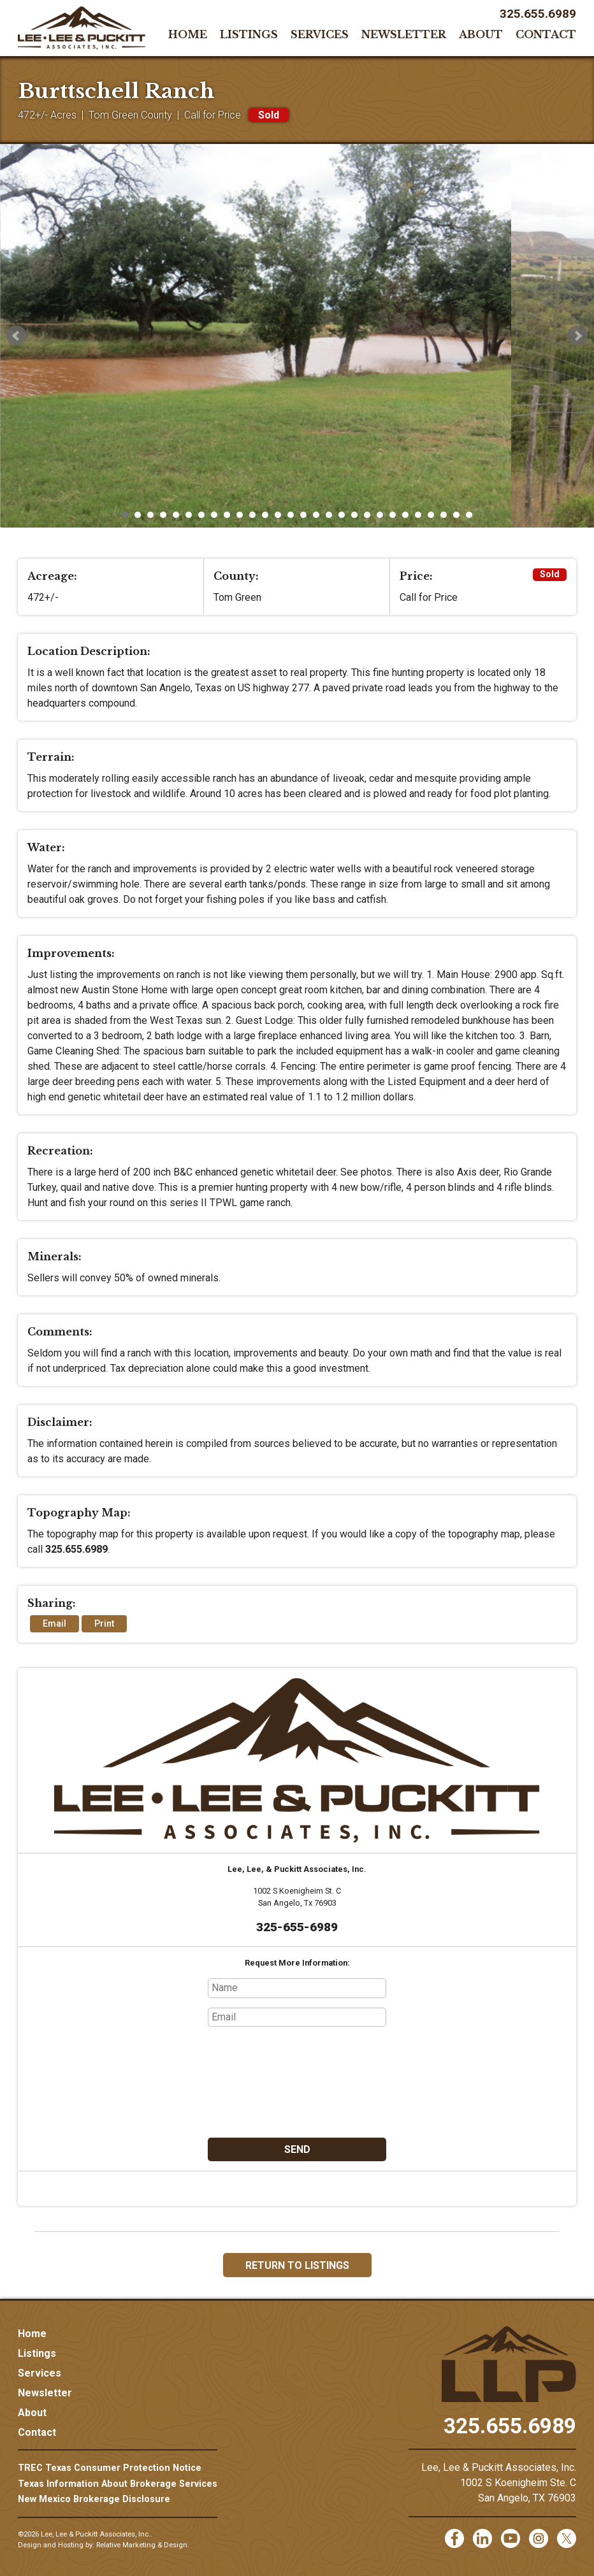  Describe the element at coordinates (297, 2265) in the screenshot. I see `Return to Listings` at that location.